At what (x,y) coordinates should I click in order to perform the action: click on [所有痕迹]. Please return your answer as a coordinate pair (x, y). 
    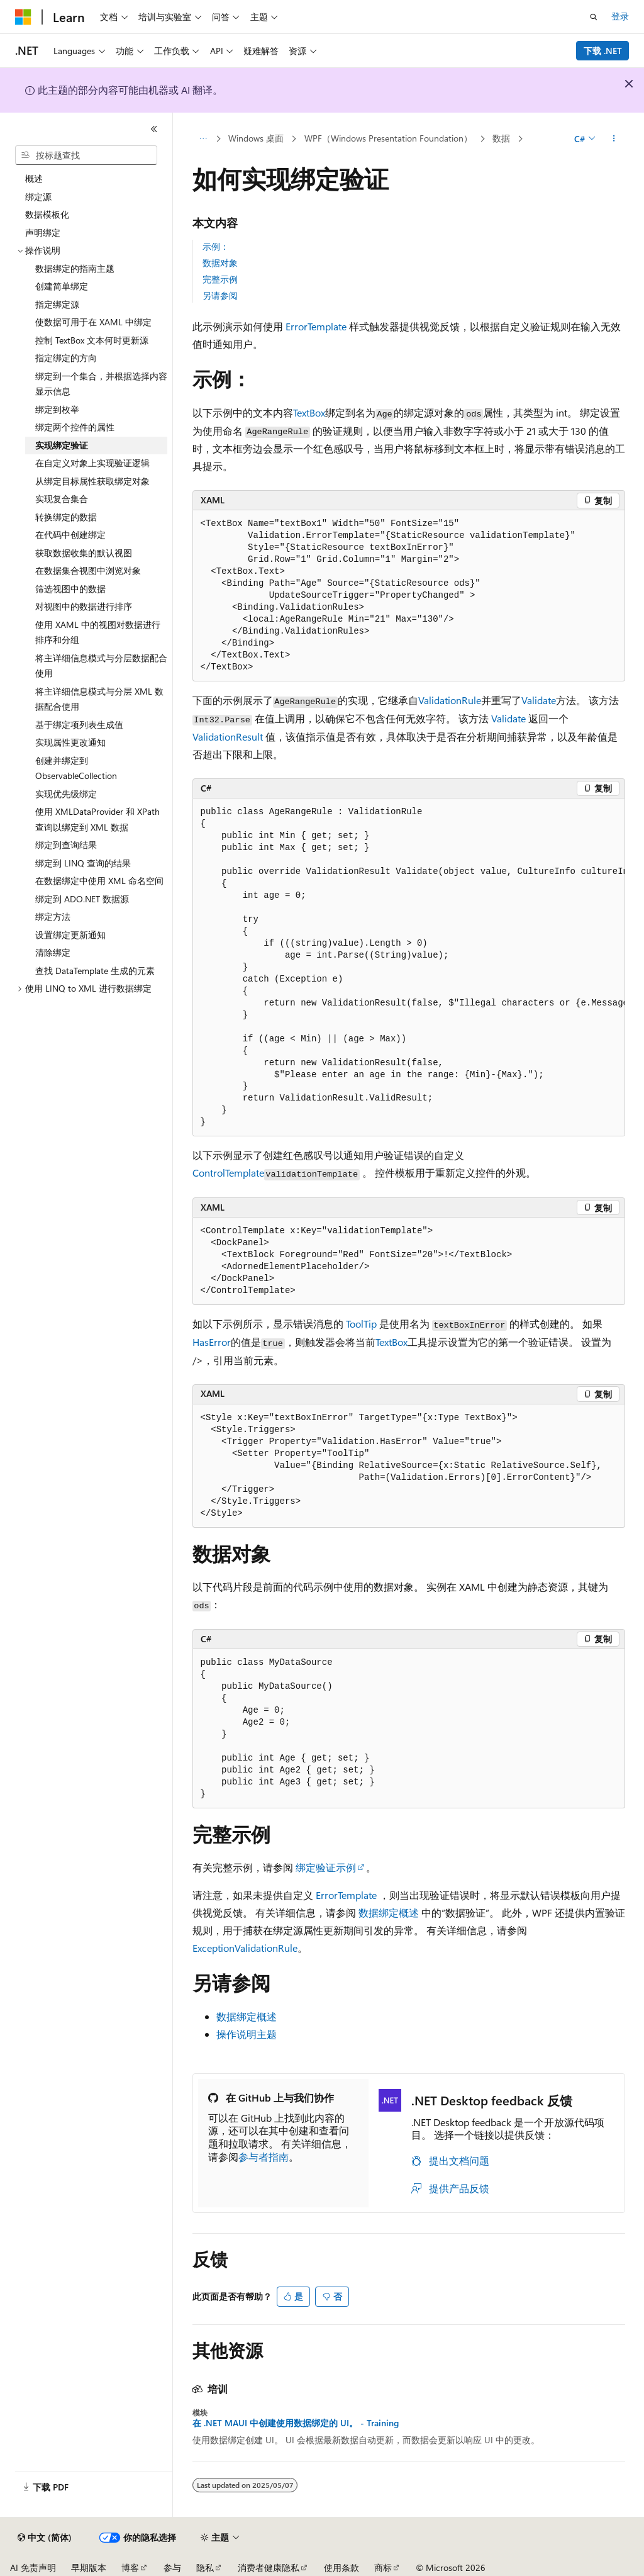
    Looking at the image, I should click on (203, 139).